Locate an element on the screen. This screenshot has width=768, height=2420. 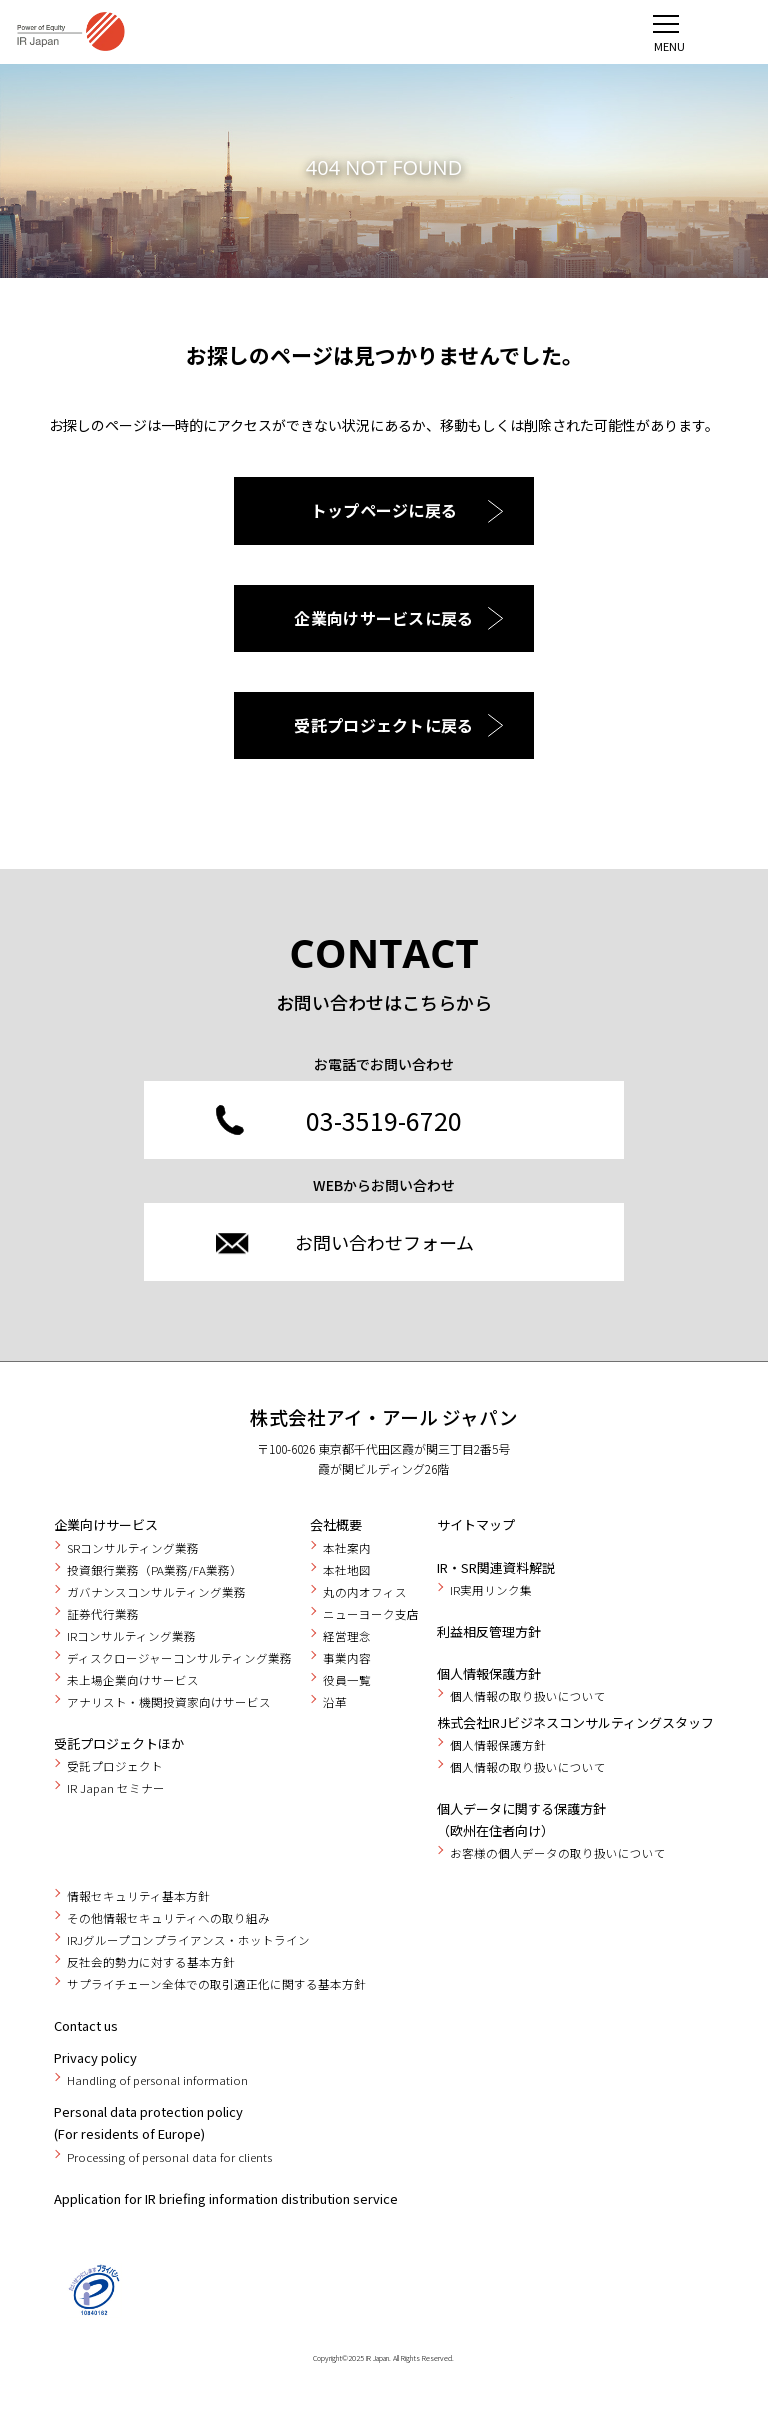
サイトマップ is located at coordinates (476, 1524).